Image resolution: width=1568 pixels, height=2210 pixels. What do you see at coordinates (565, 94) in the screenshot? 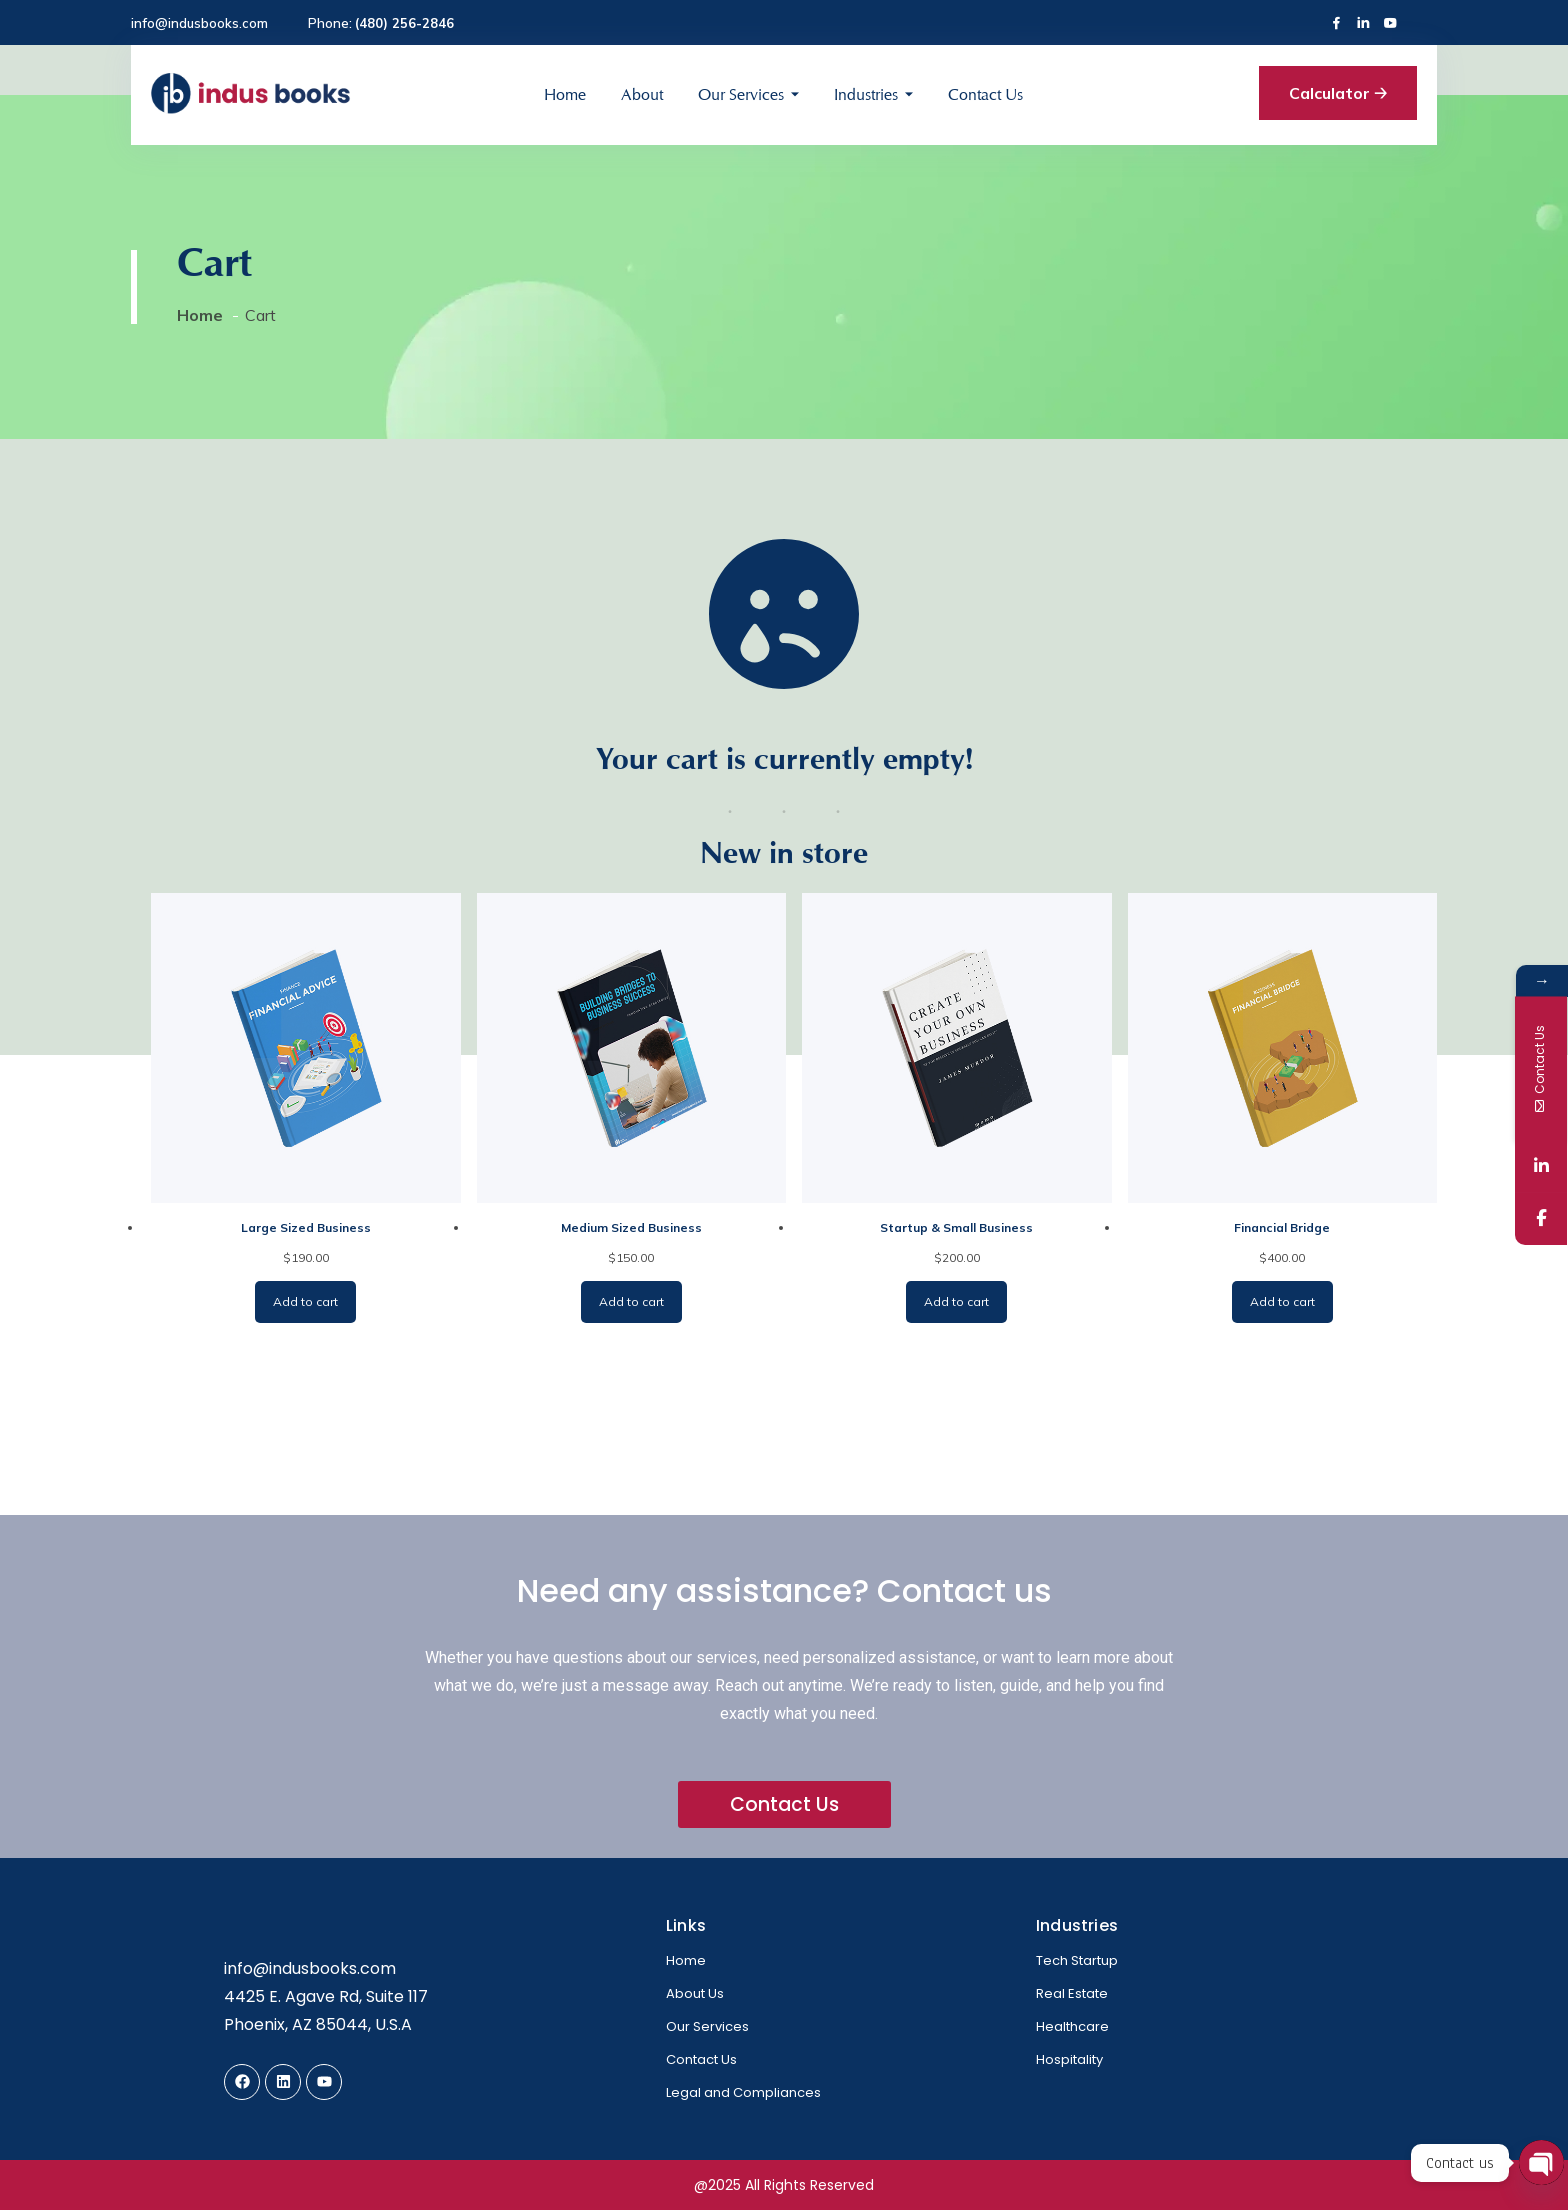
I see `Home` at bounding box center [565, 94].